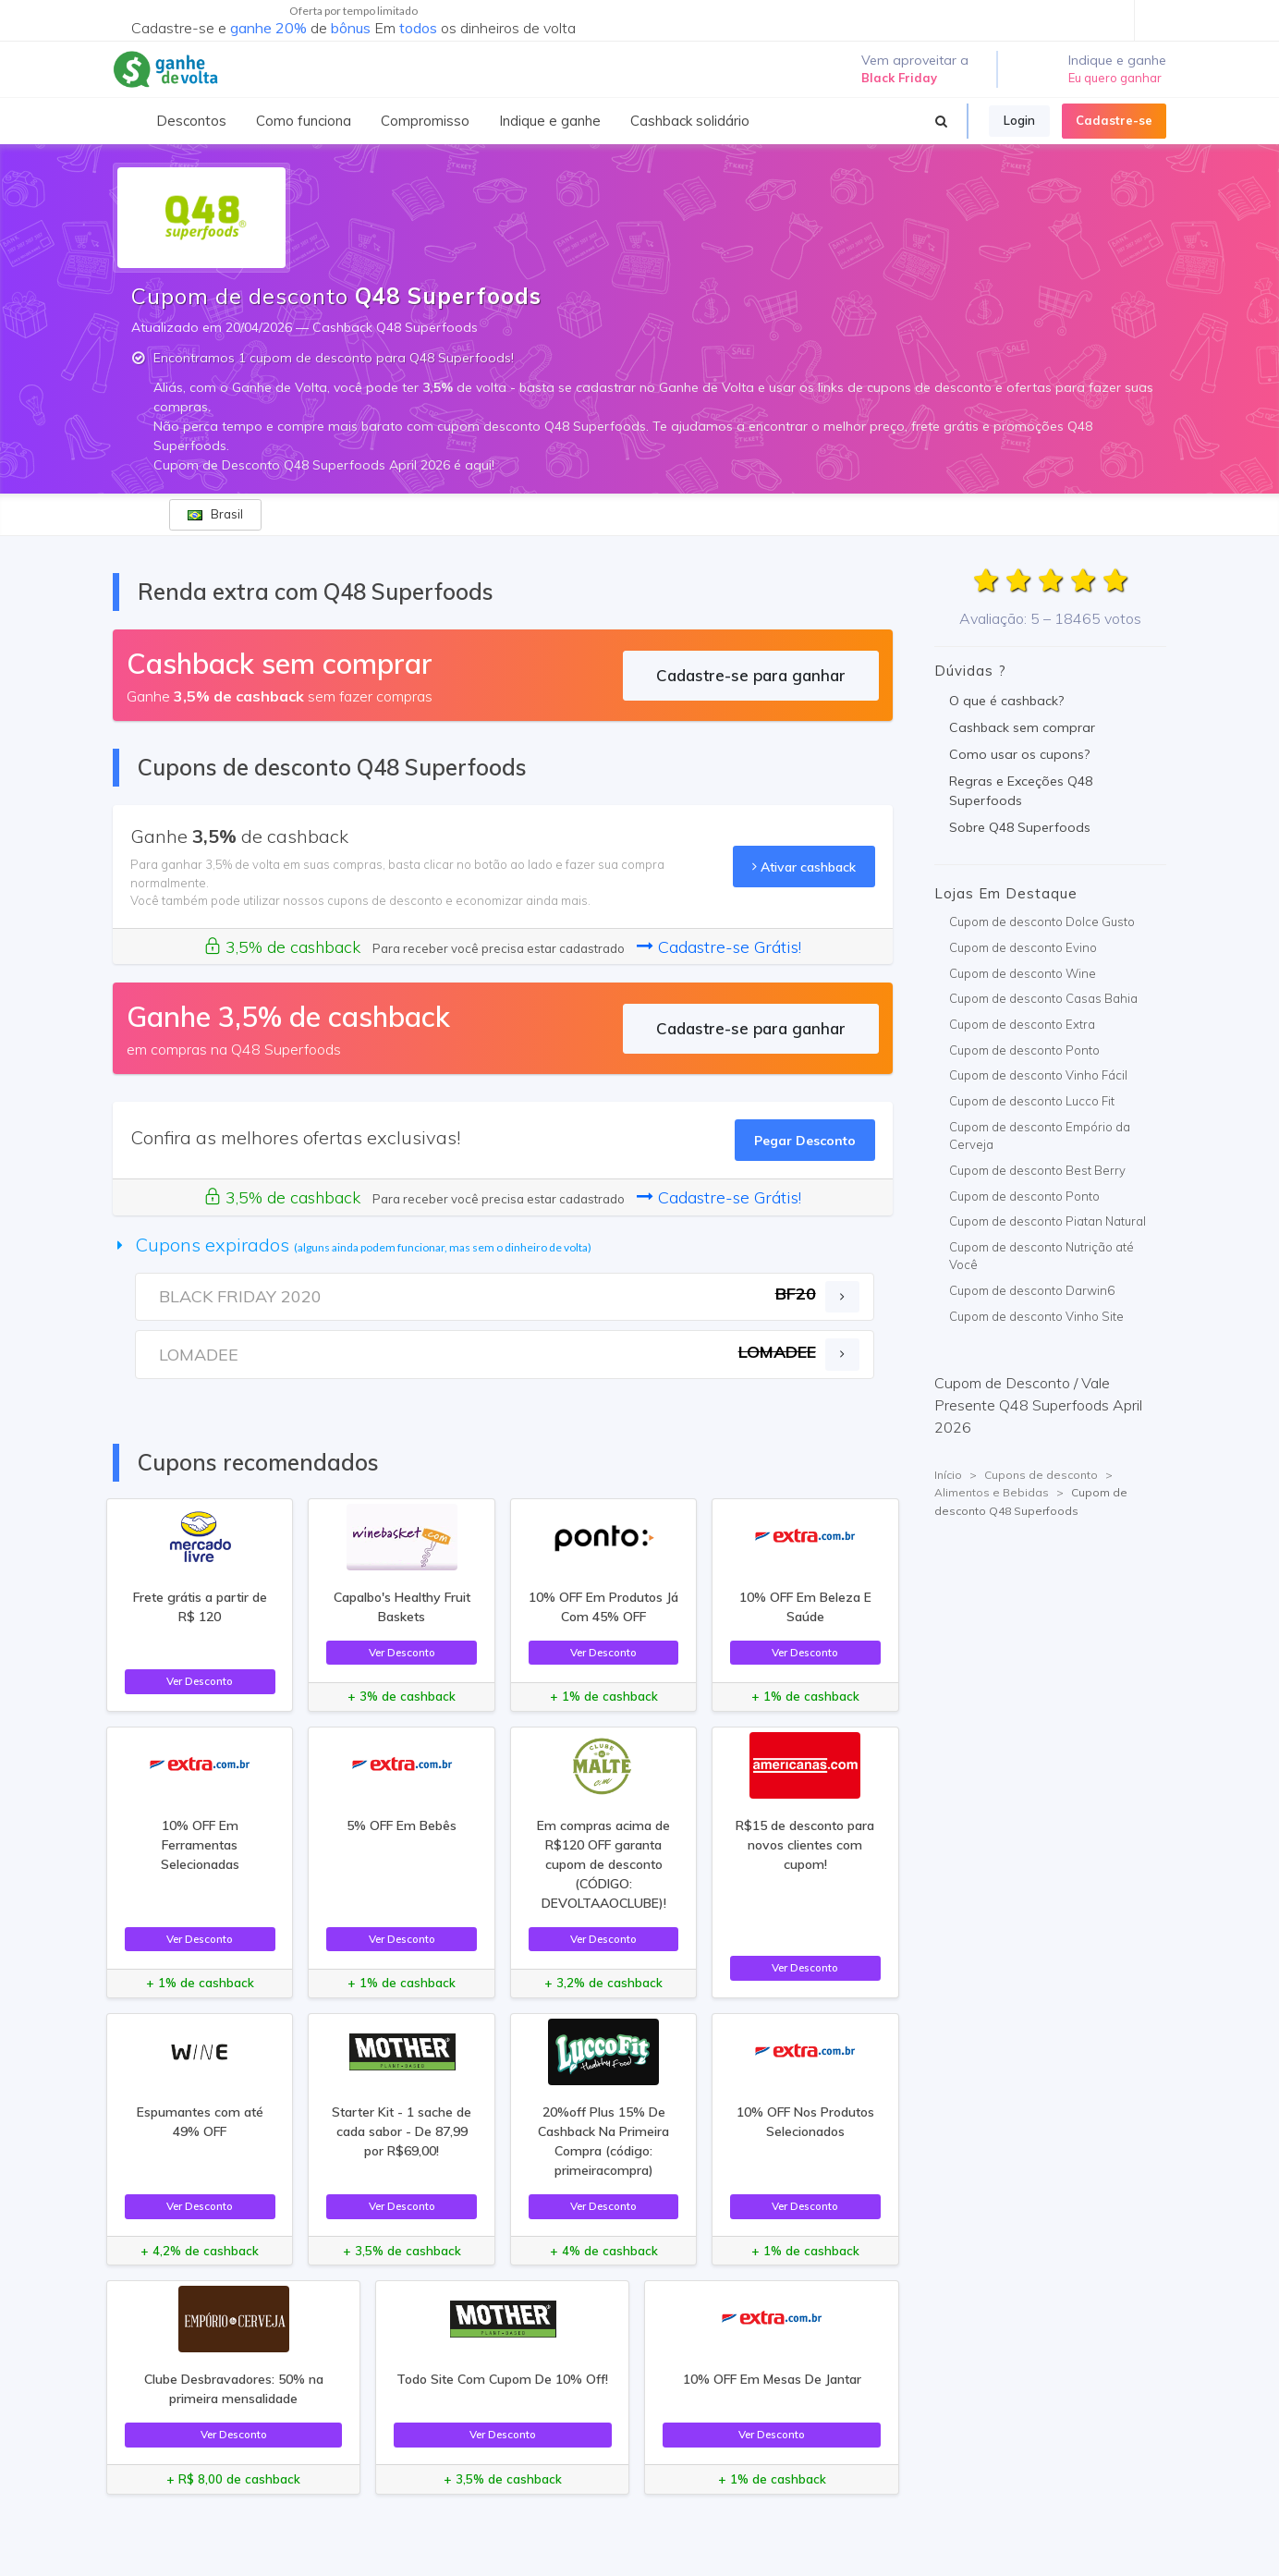 Image resolution: width=1279 pixels, height=2576 pixels. I want to click on Brasil, so click(215, 514).